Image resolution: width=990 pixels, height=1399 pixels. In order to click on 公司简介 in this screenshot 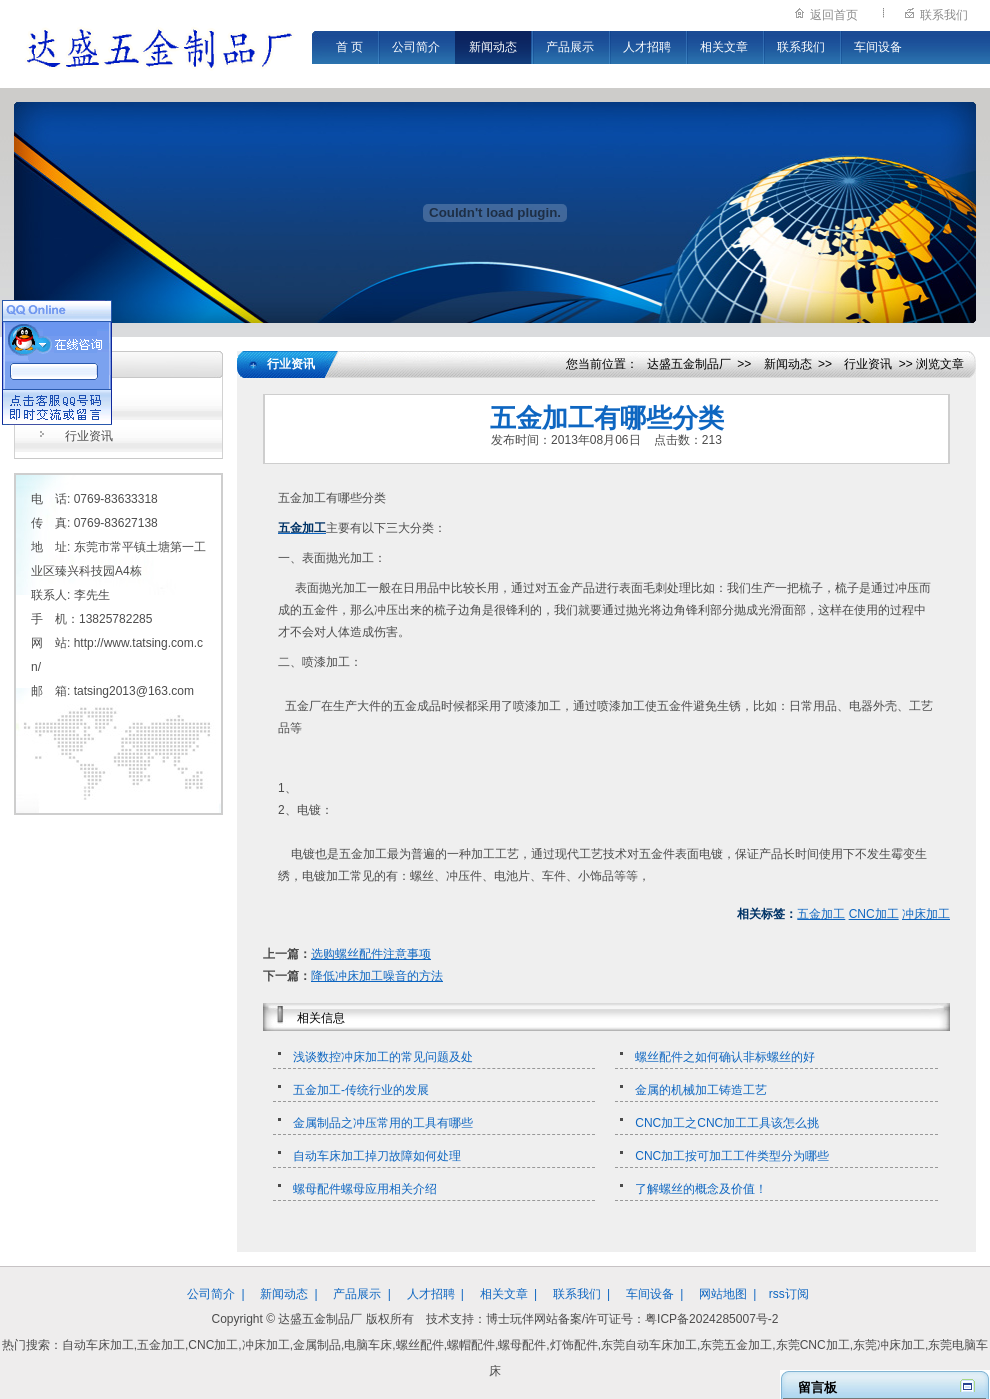, I will do `click(416, 47)`.